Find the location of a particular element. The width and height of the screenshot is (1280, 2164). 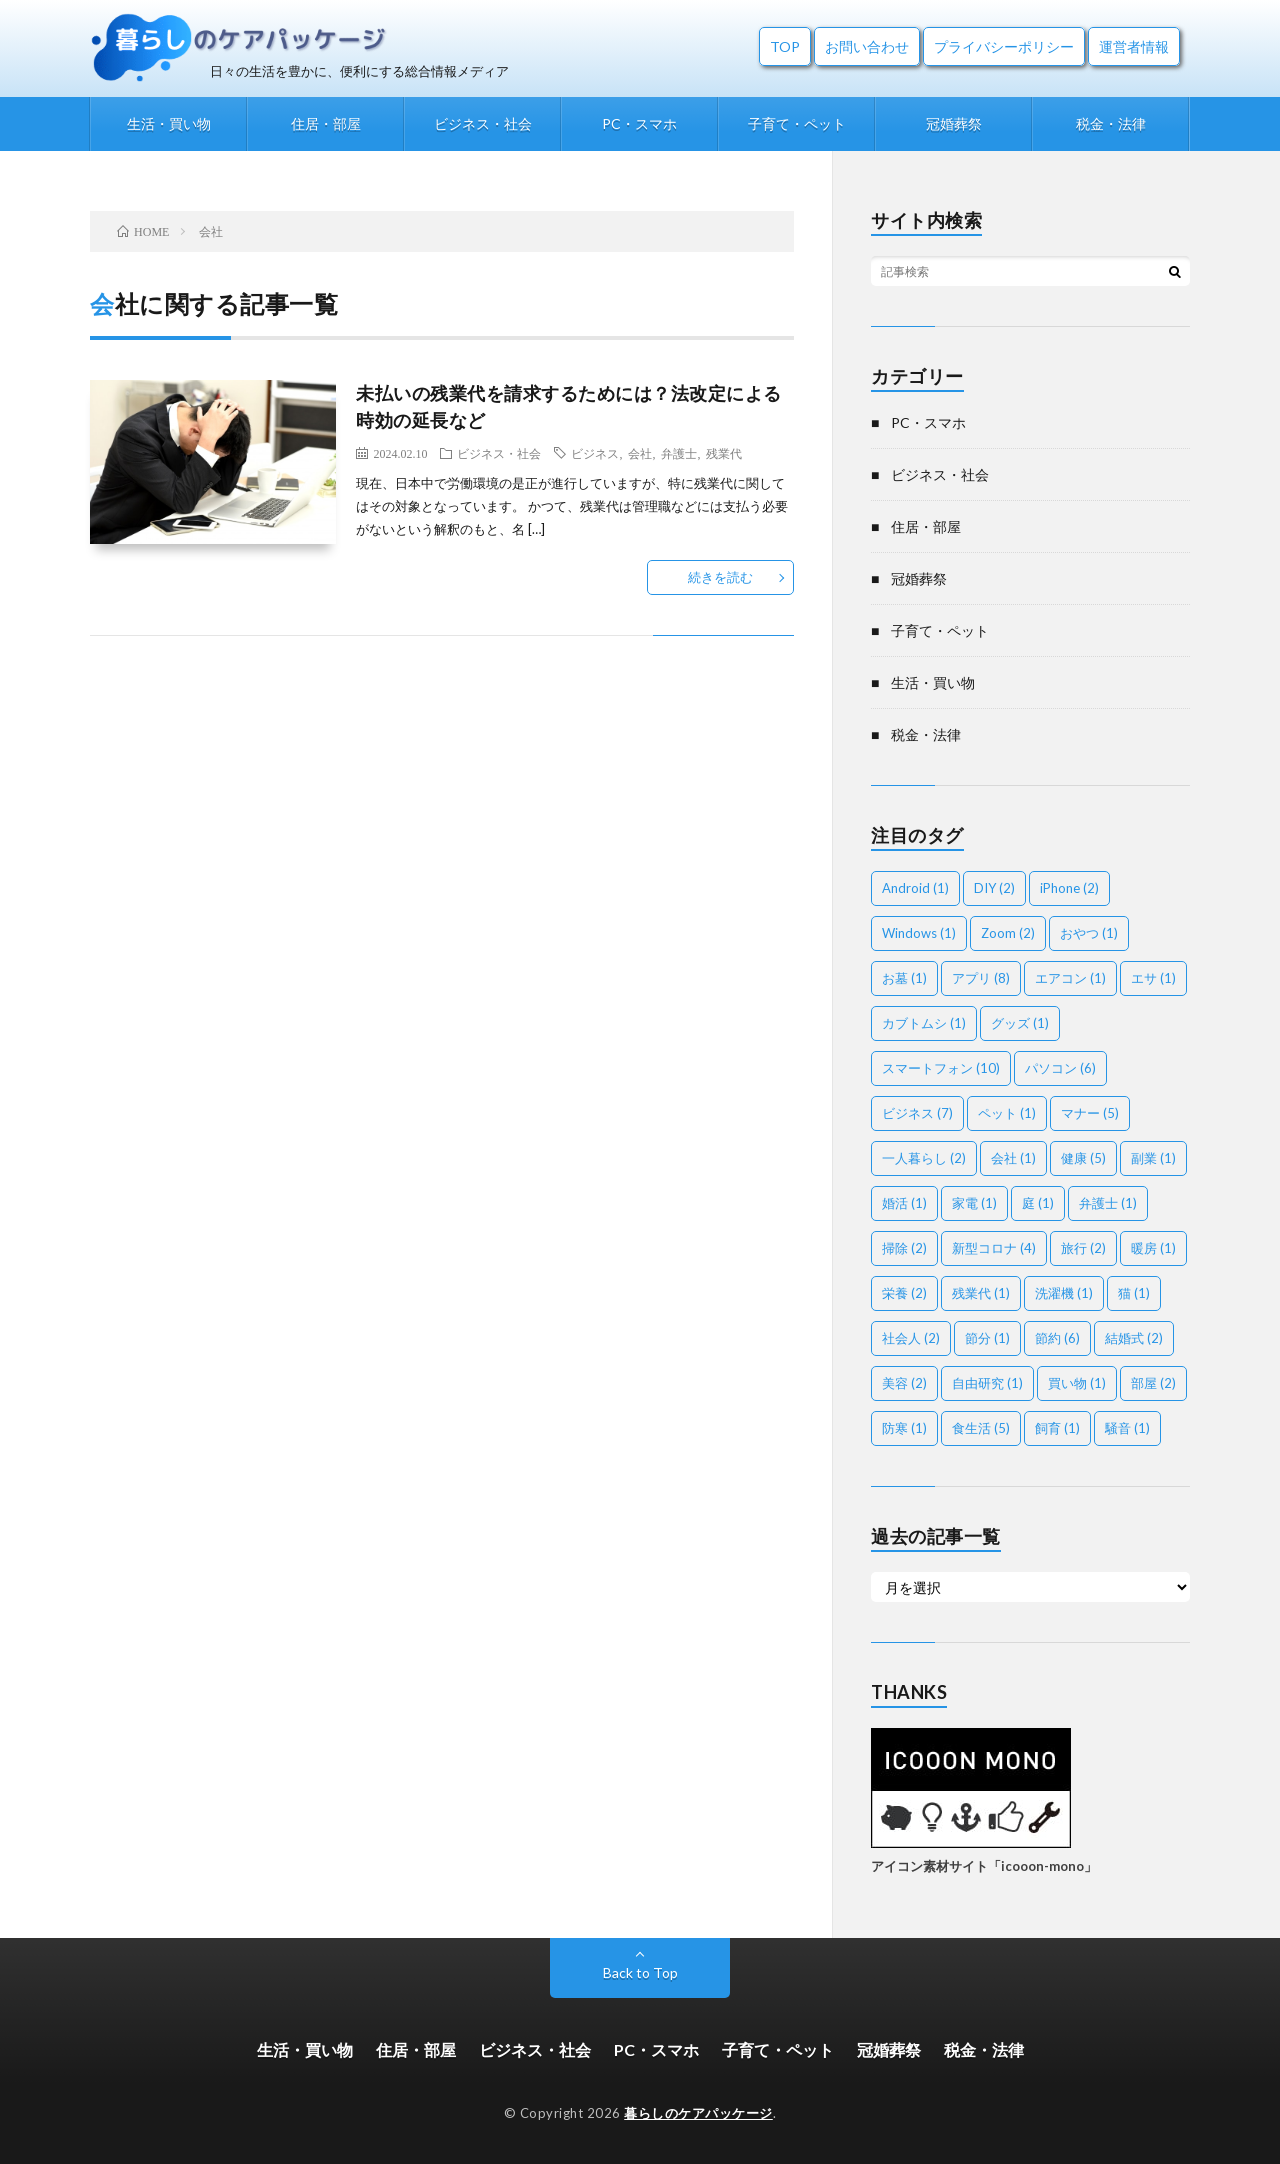

会社 [会社 (1個の項目)] is located at coordinates (1013, 1158).